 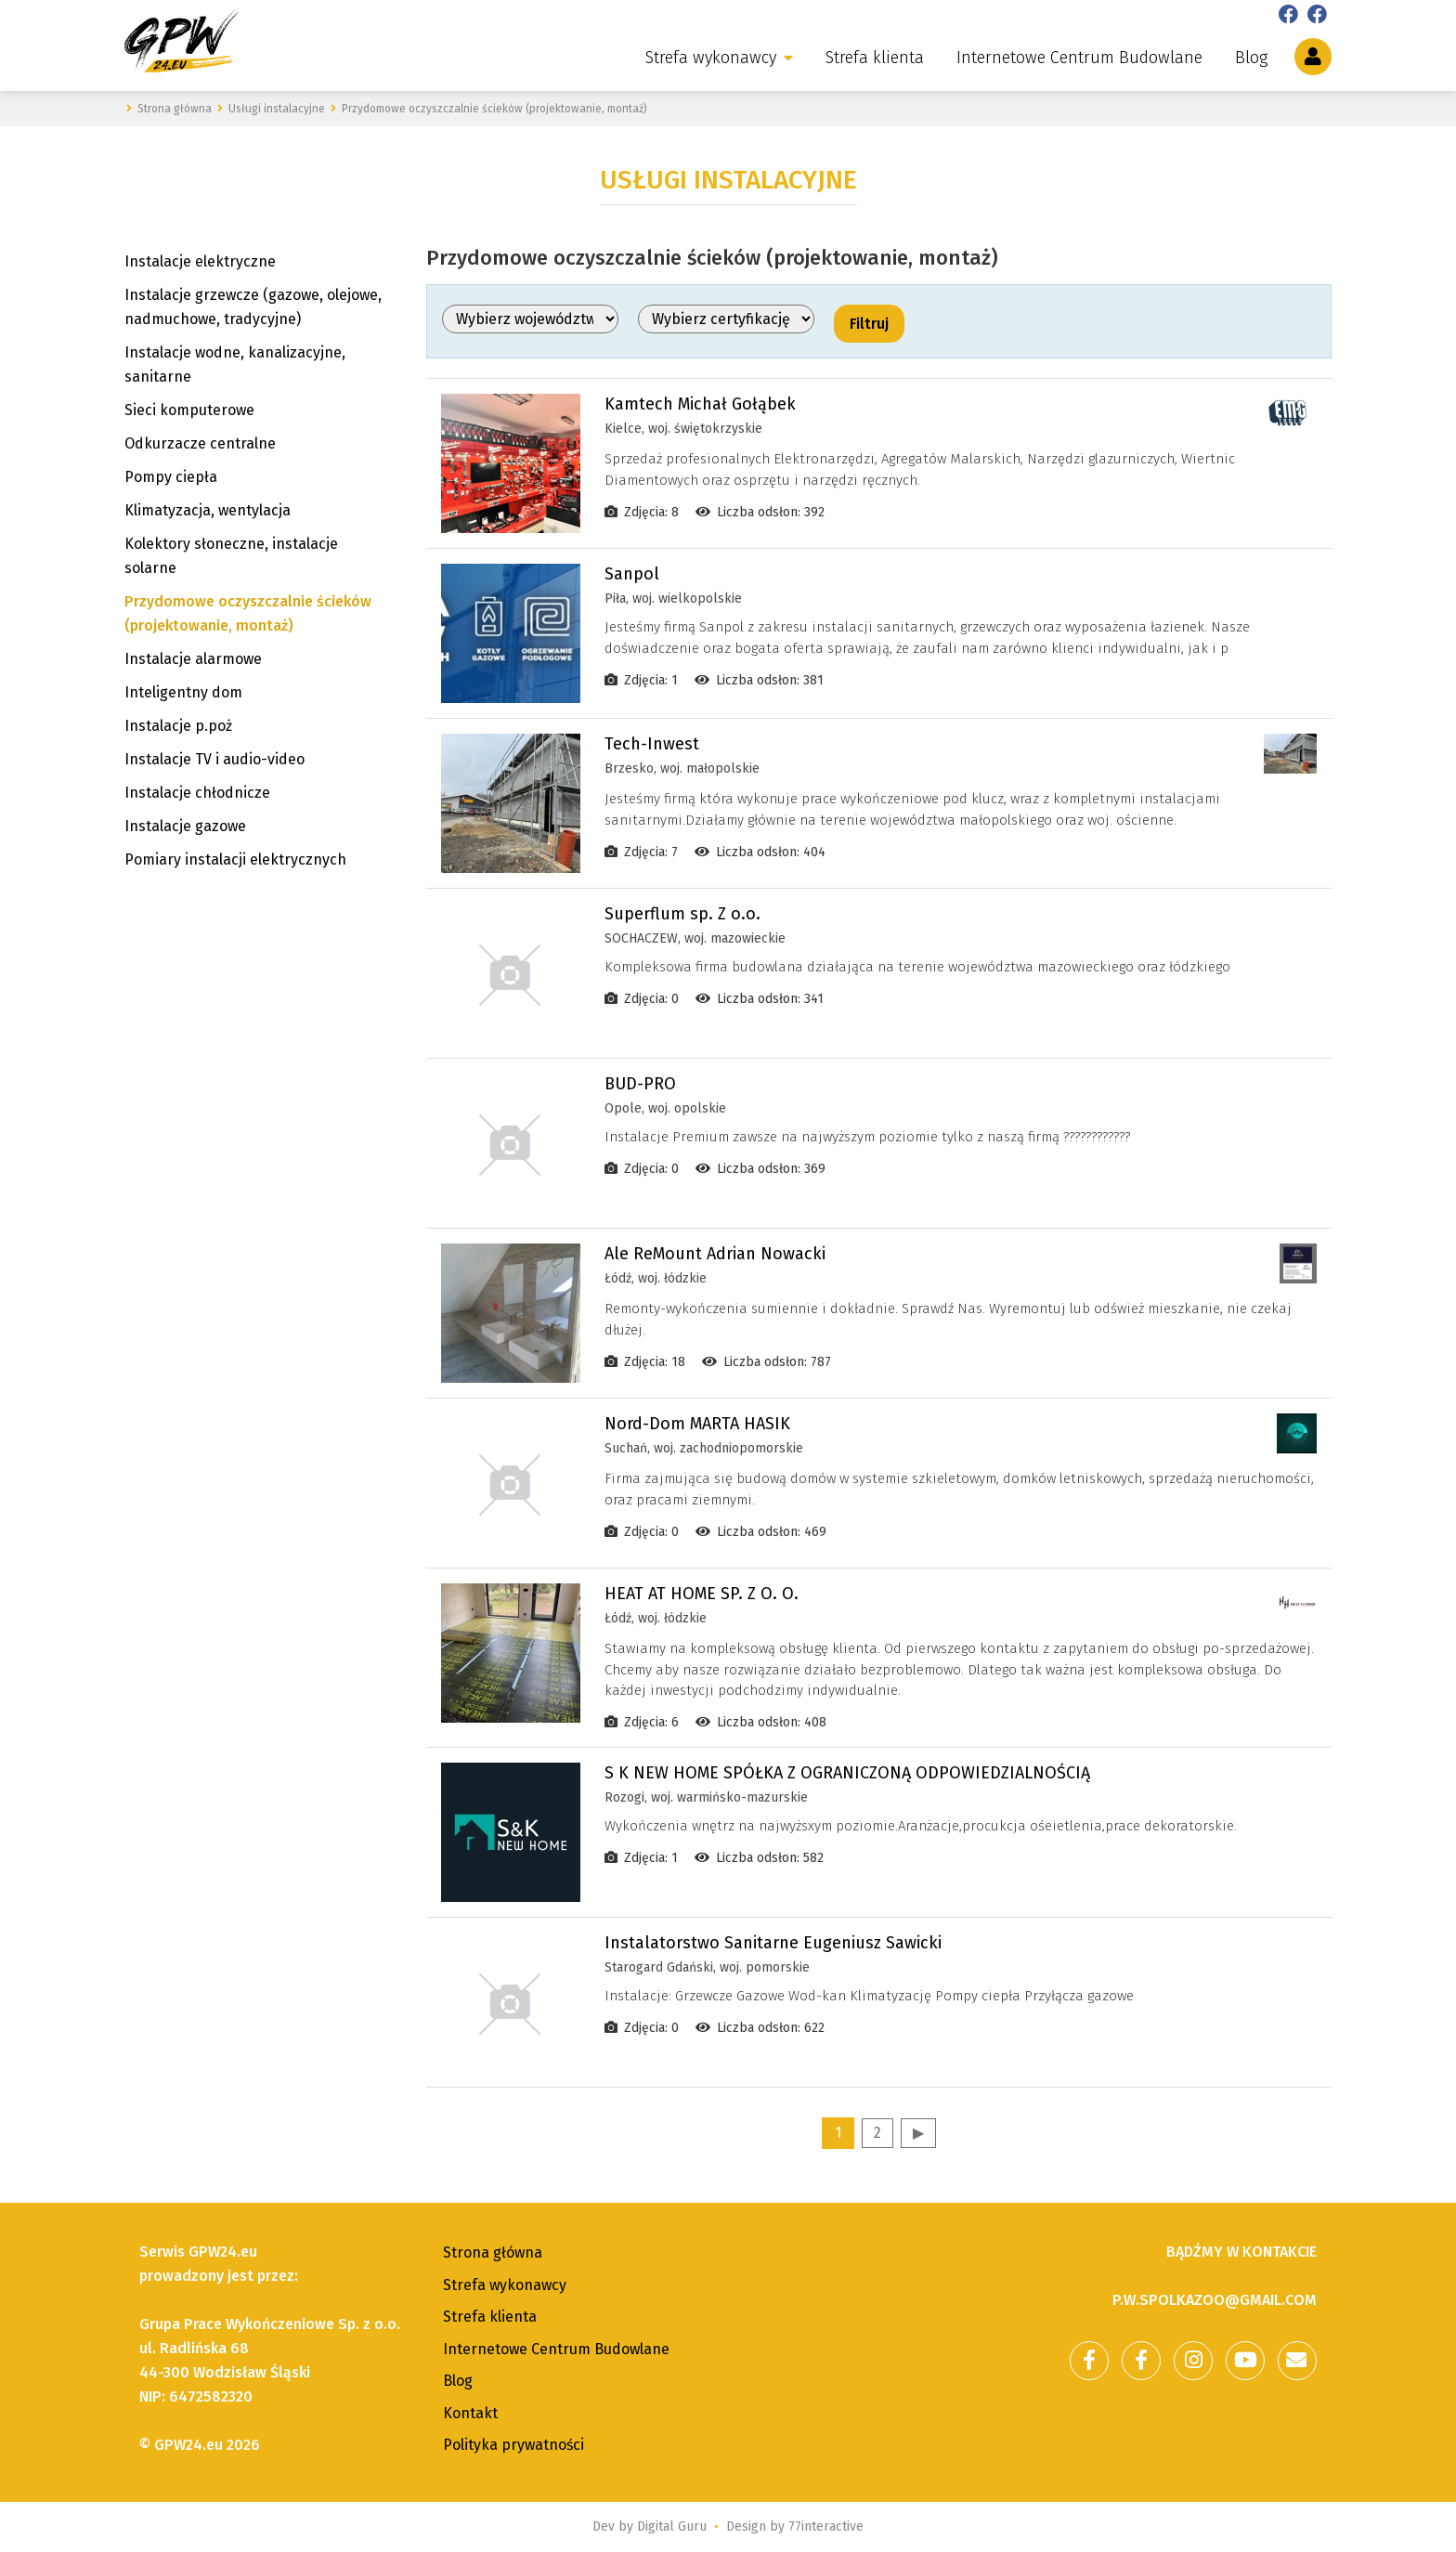 I want to click on Instalacje gazowe, so click(x=185, y=826).